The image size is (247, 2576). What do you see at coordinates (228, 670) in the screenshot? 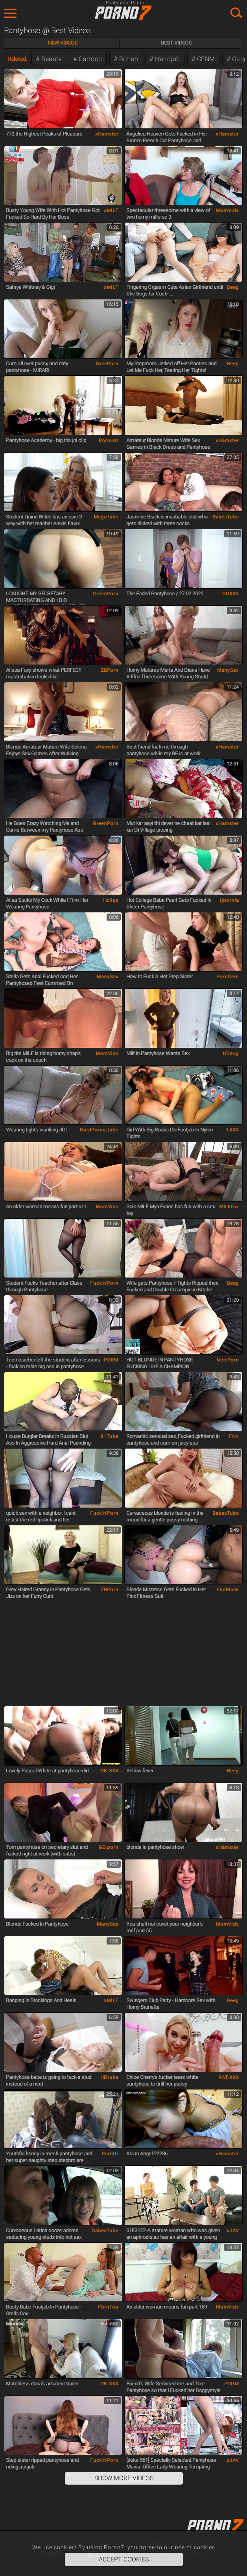
I see `ManySex` at bounding box center [228, 670].